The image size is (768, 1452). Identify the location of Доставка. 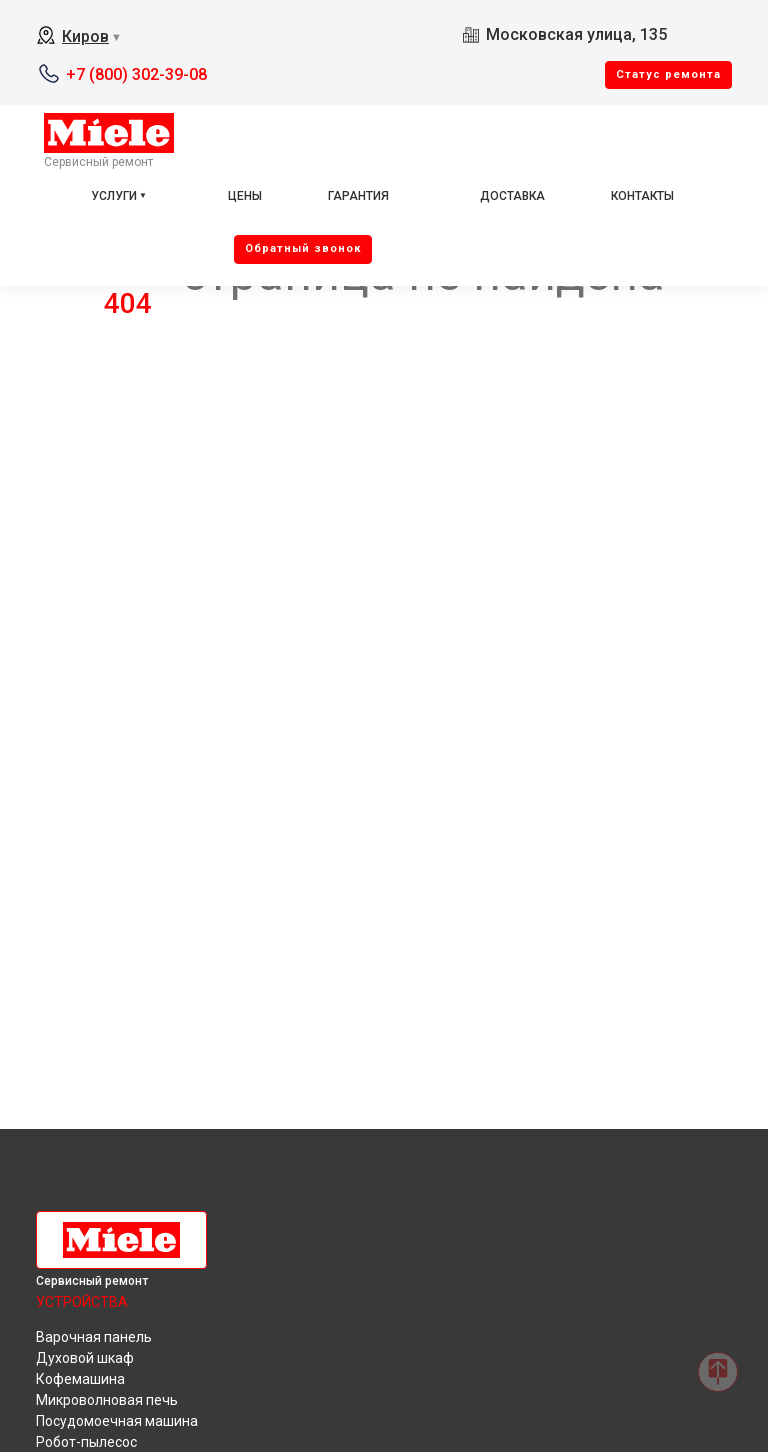
(512, 196).